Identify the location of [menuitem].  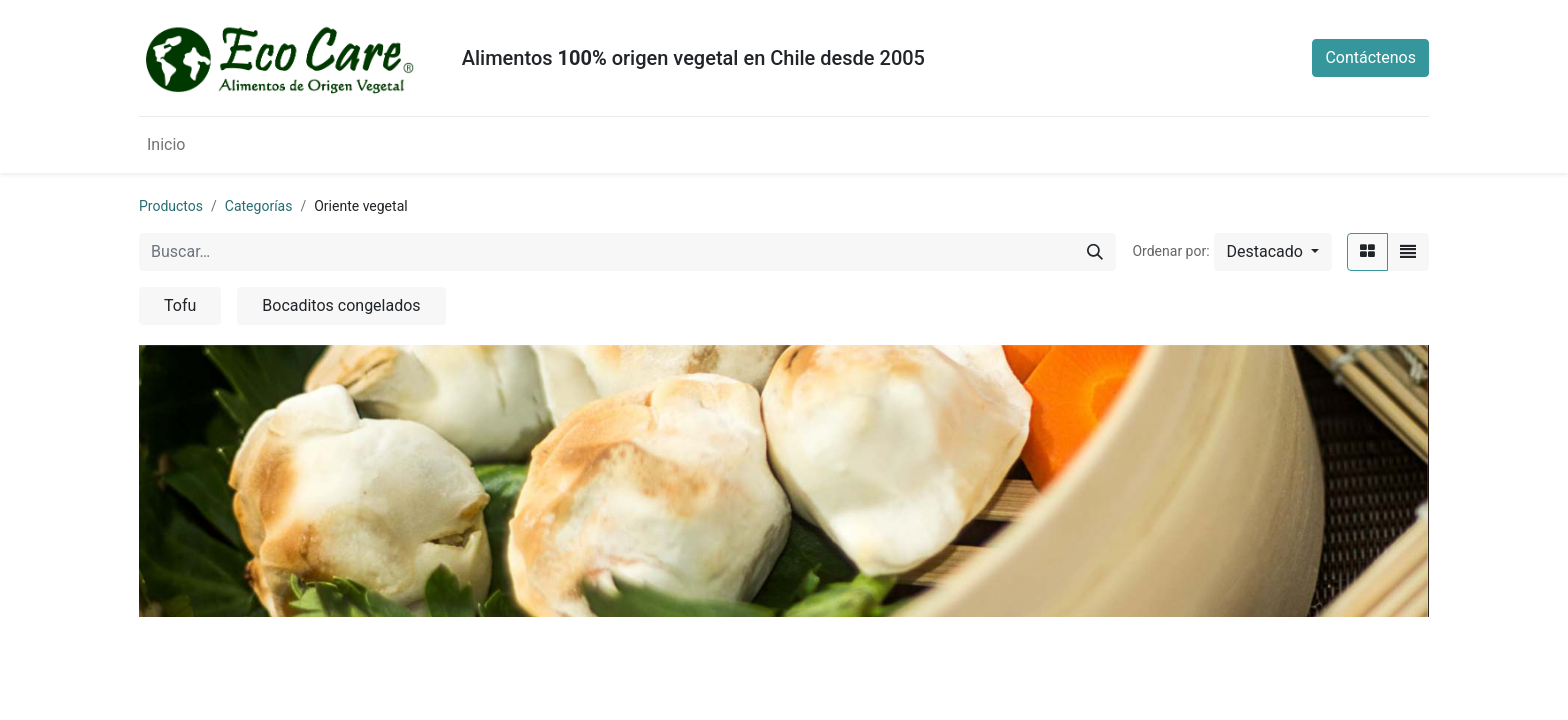
(166, 145).